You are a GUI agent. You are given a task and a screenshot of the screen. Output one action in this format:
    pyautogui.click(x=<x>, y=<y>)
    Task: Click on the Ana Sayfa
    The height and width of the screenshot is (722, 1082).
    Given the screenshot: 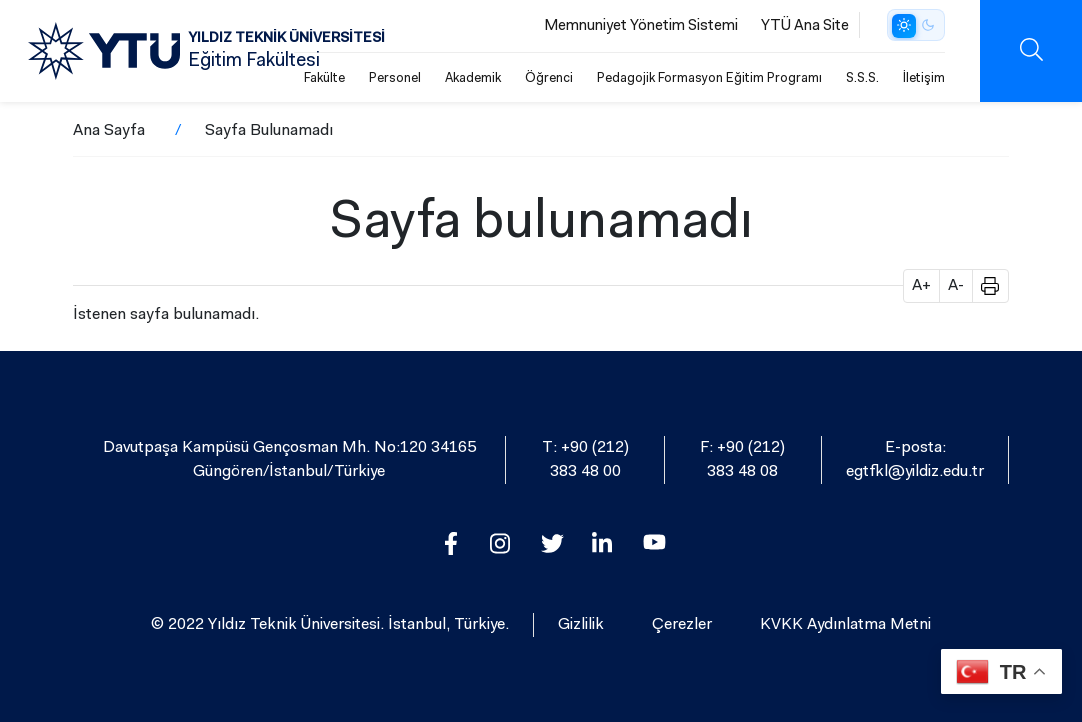 What is the action you would take?
    pyautogui.click(x=109, y=131)
    